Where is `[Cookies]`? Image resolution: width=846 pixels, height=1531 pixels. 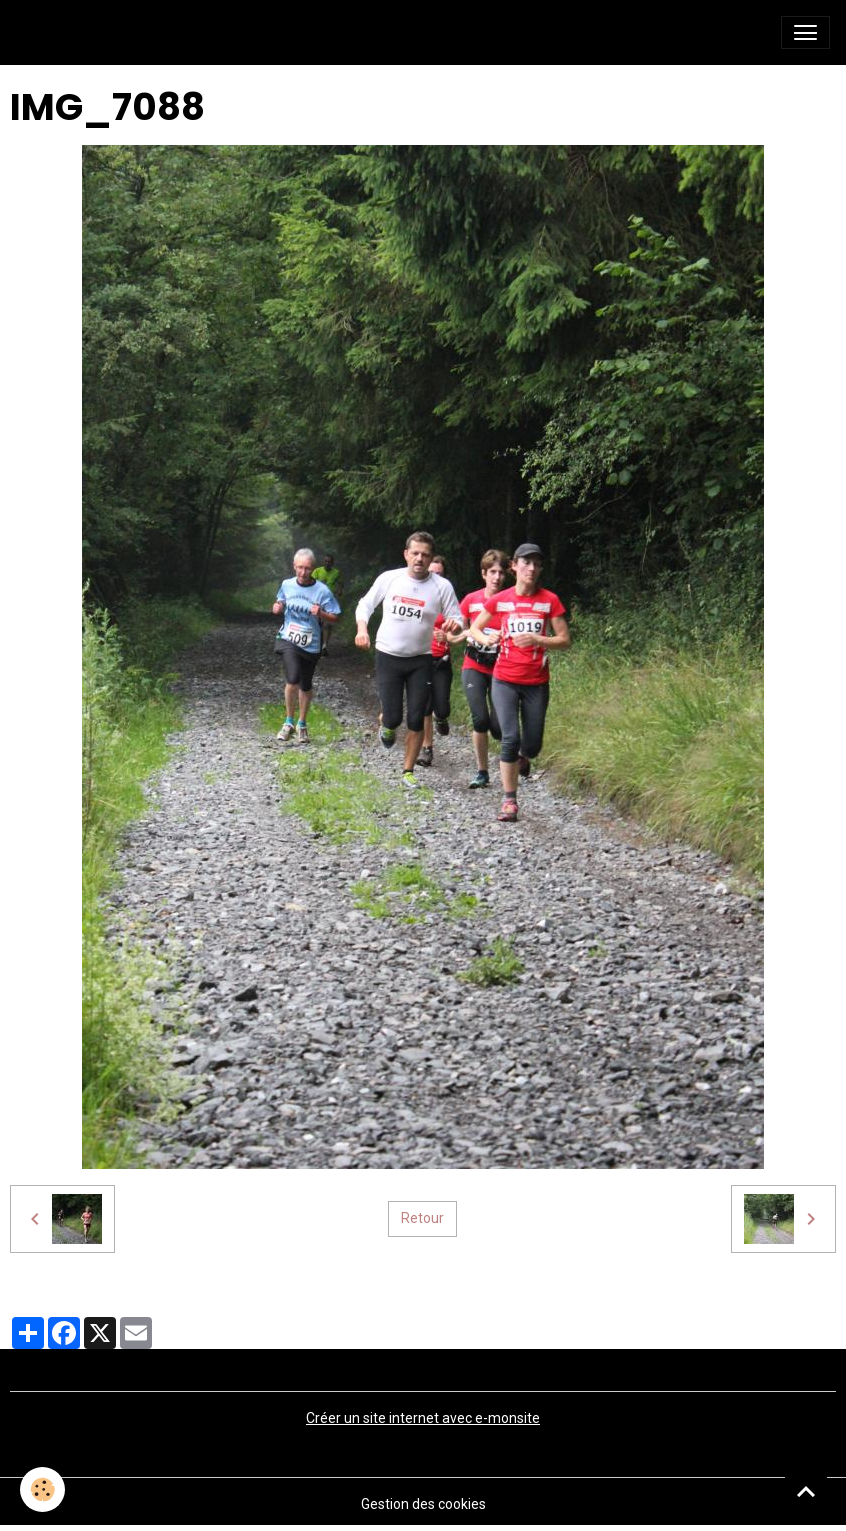
[Cookies] is located at coordinates (42, 1489).